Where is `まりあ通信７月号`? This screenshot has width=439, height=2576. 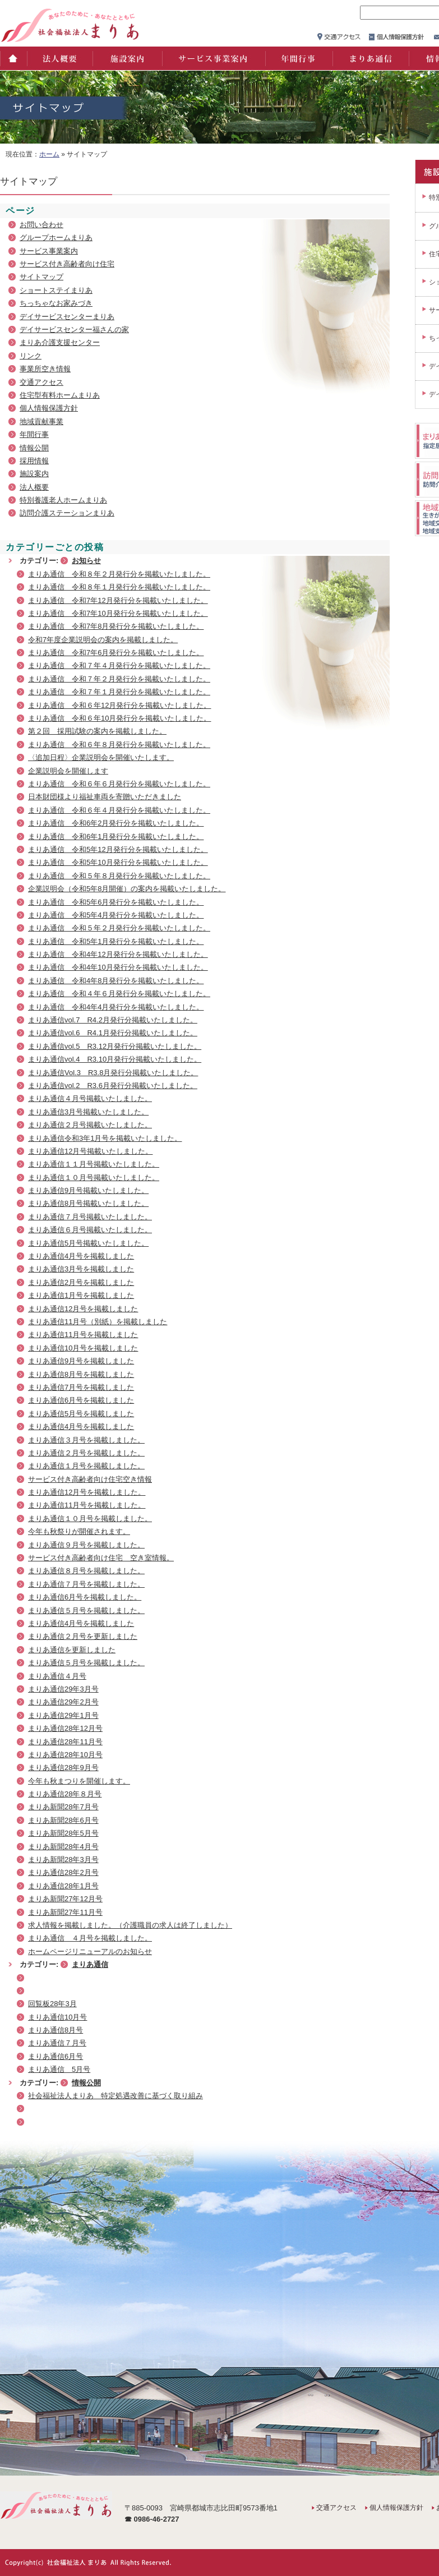 まりあ通信７月号 is located at coordinates (57, 2043).